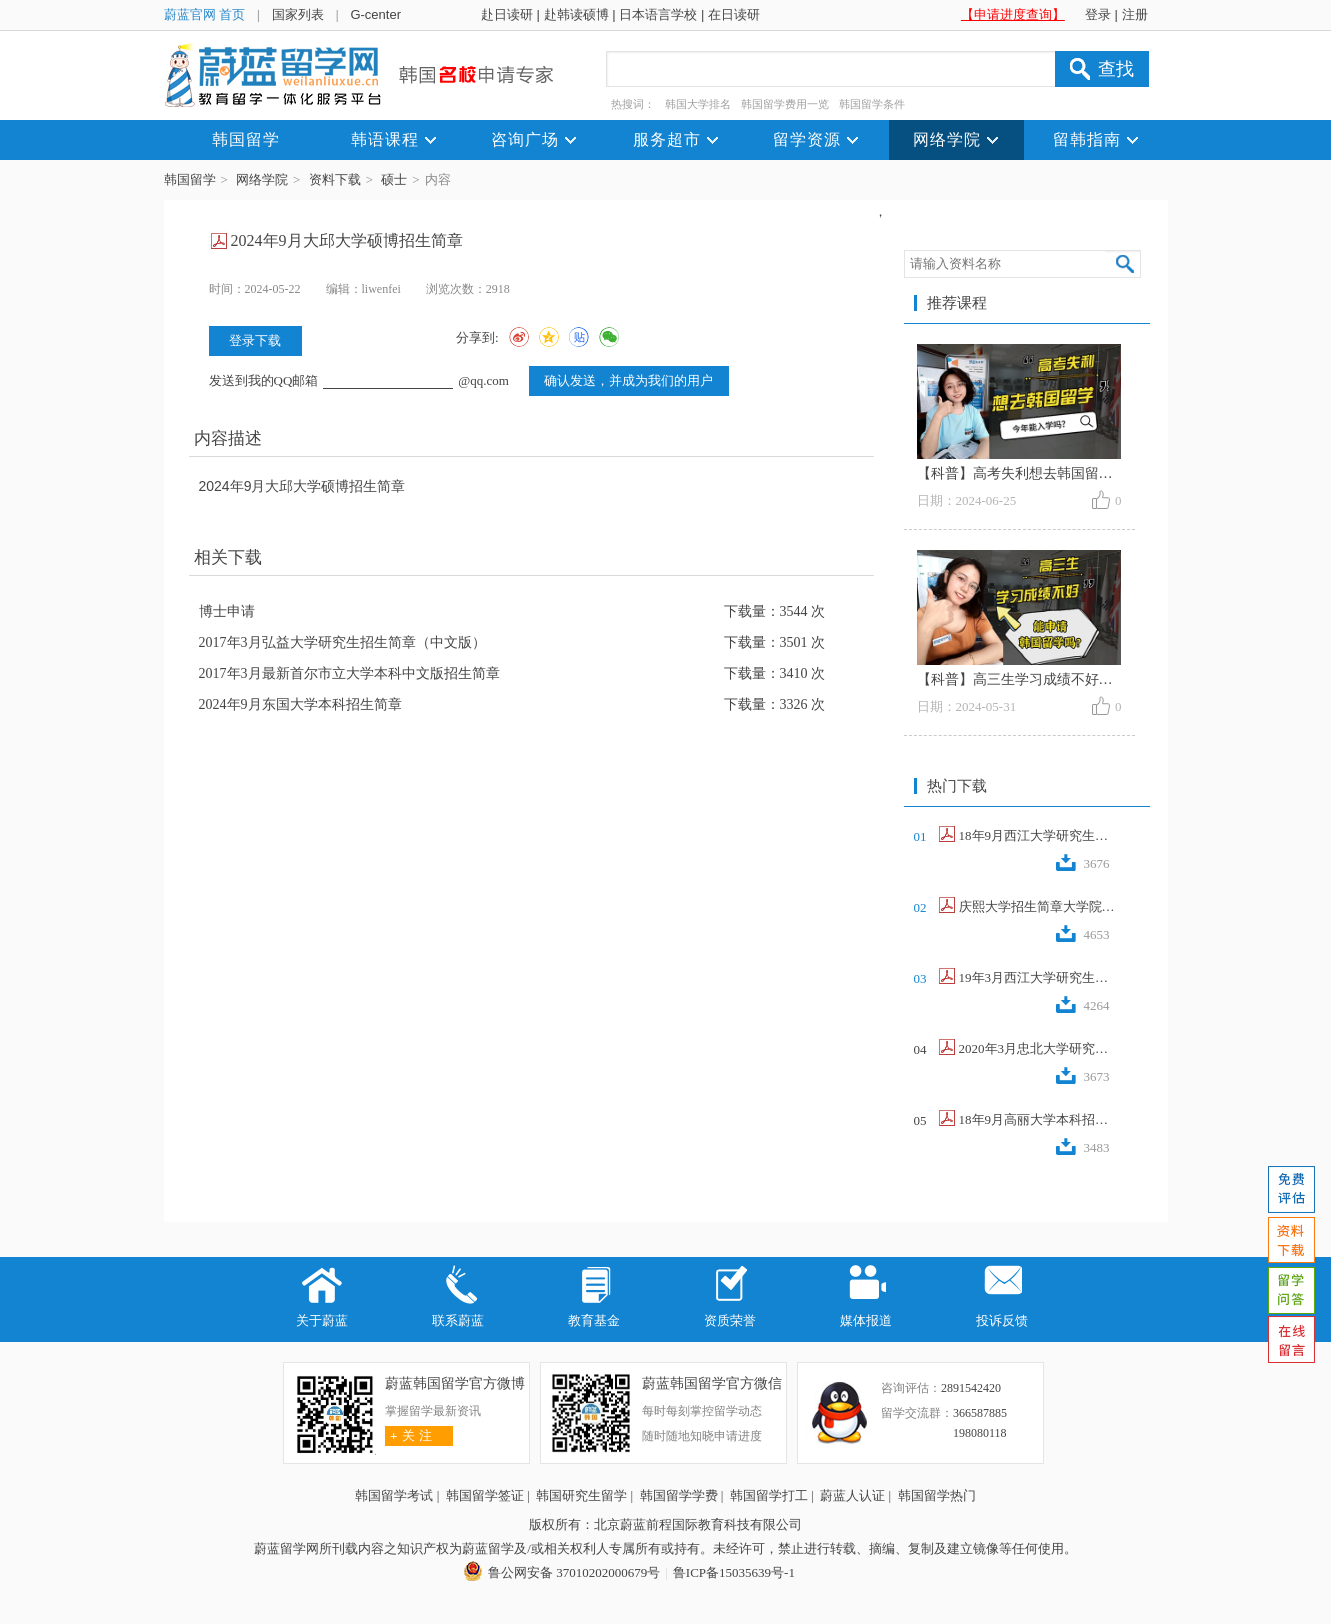 The image size is (1331, 1624). What do you see at coordinates (205, 14) in the screenshot?
I see `蔚蓝官网 首页` at bounding box center [205, 14].